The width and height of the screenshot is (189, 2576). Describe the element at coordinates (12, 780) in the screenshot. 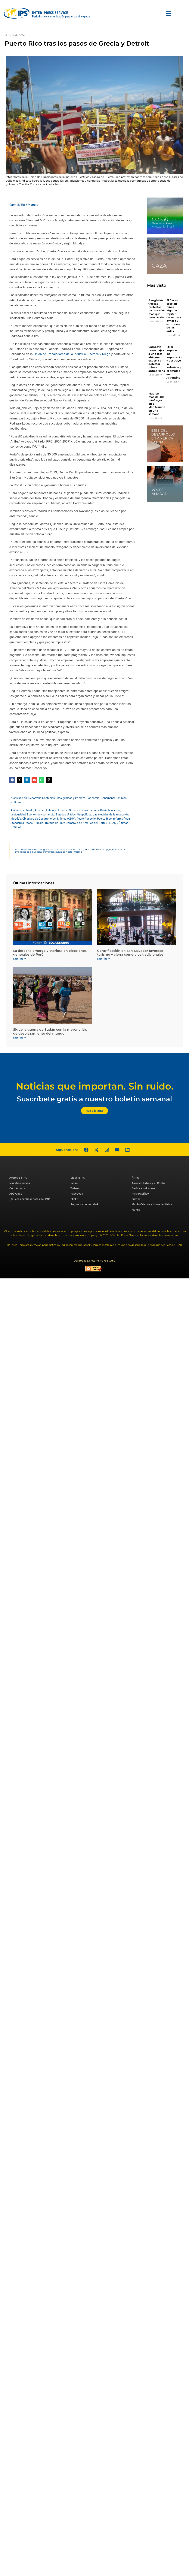

I see `[button]` at that location.